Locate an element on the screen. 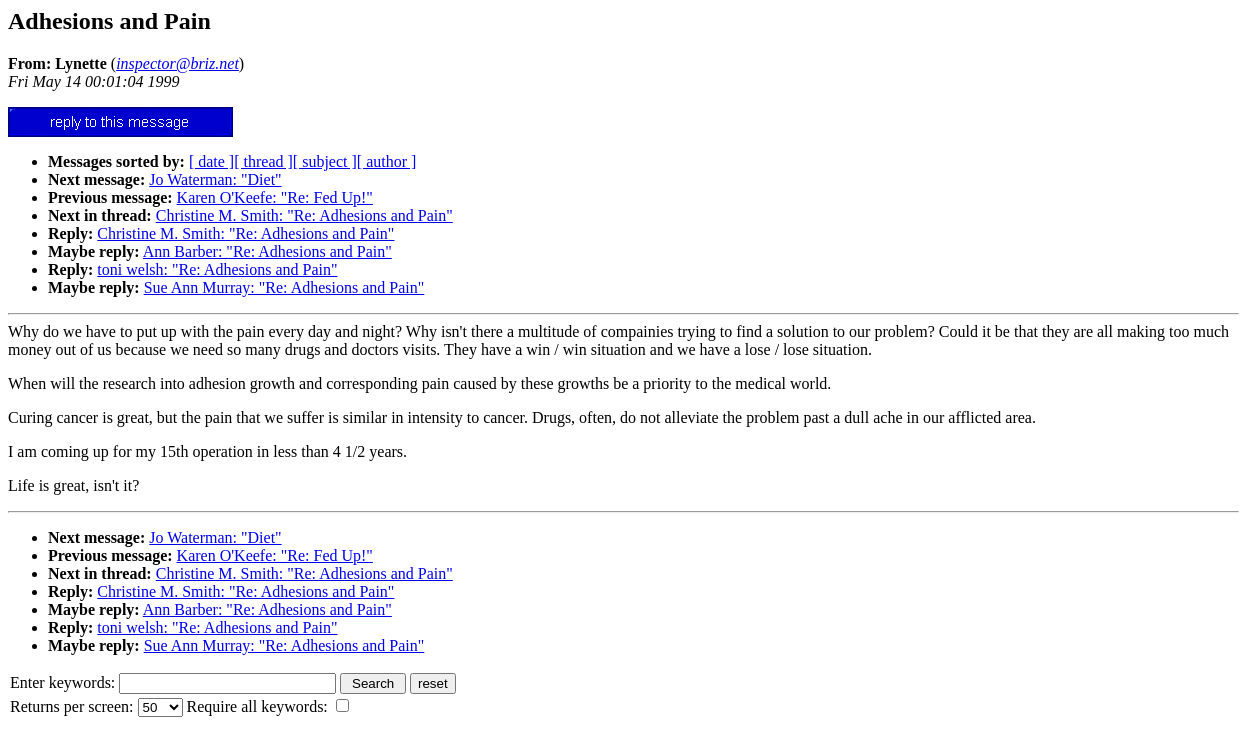 Image resolution: width=1247 pixels, height=735 pixels. [ author ] is located at coordinates (387, 161).